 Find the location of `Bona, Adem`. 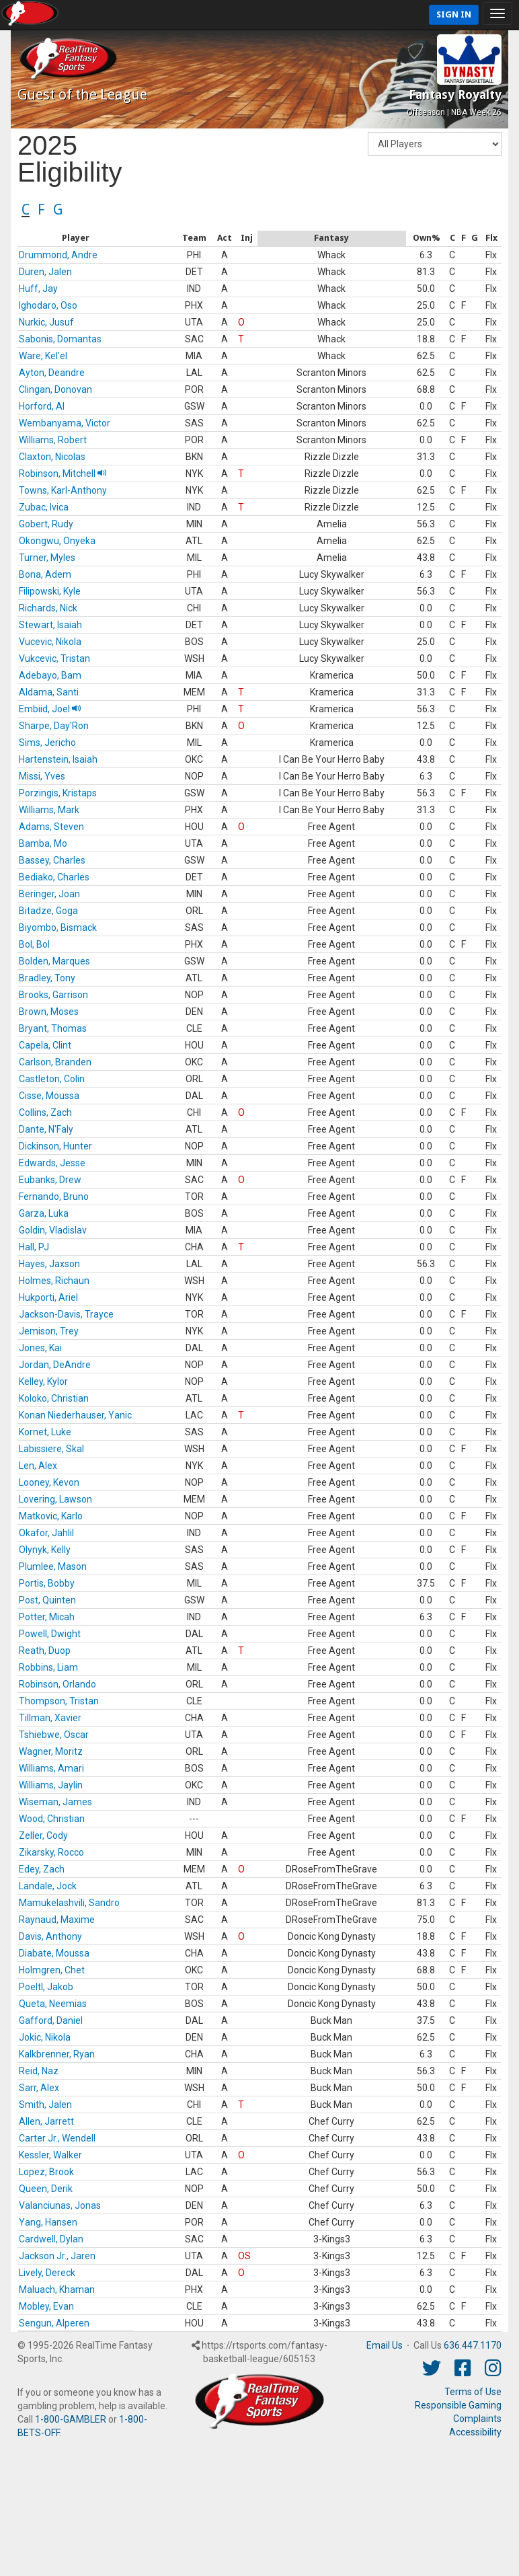

Bona, Adem is located at coordinates (45, 574).